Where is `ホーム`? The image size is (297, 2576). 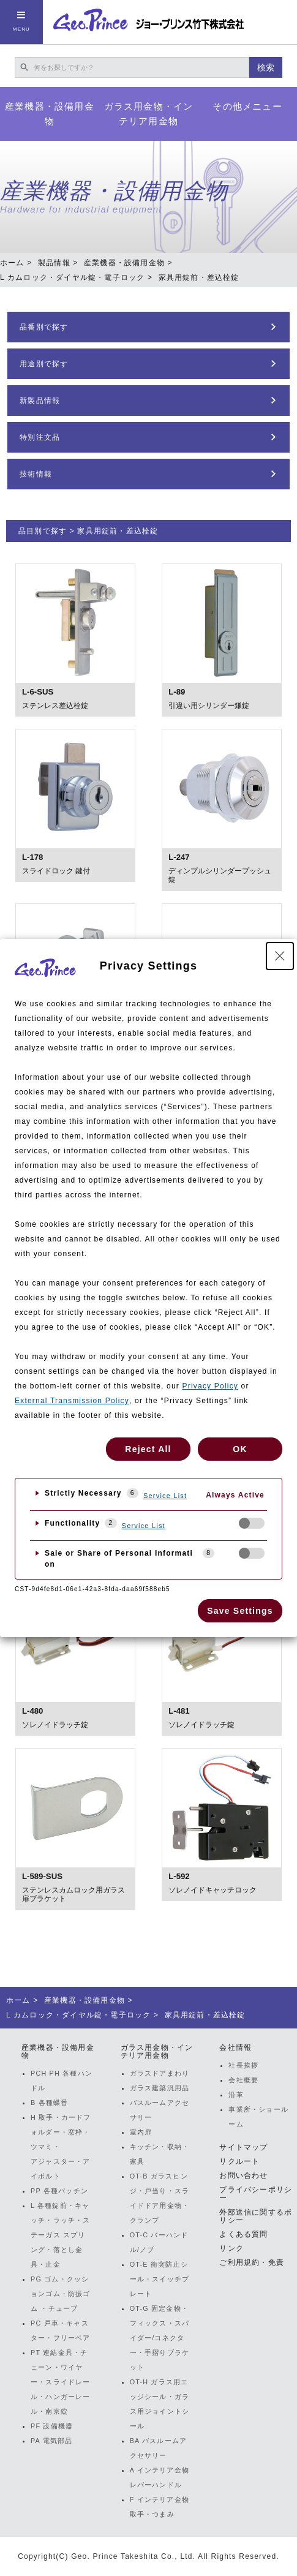 ホーム is located at coordinates (12, 262).